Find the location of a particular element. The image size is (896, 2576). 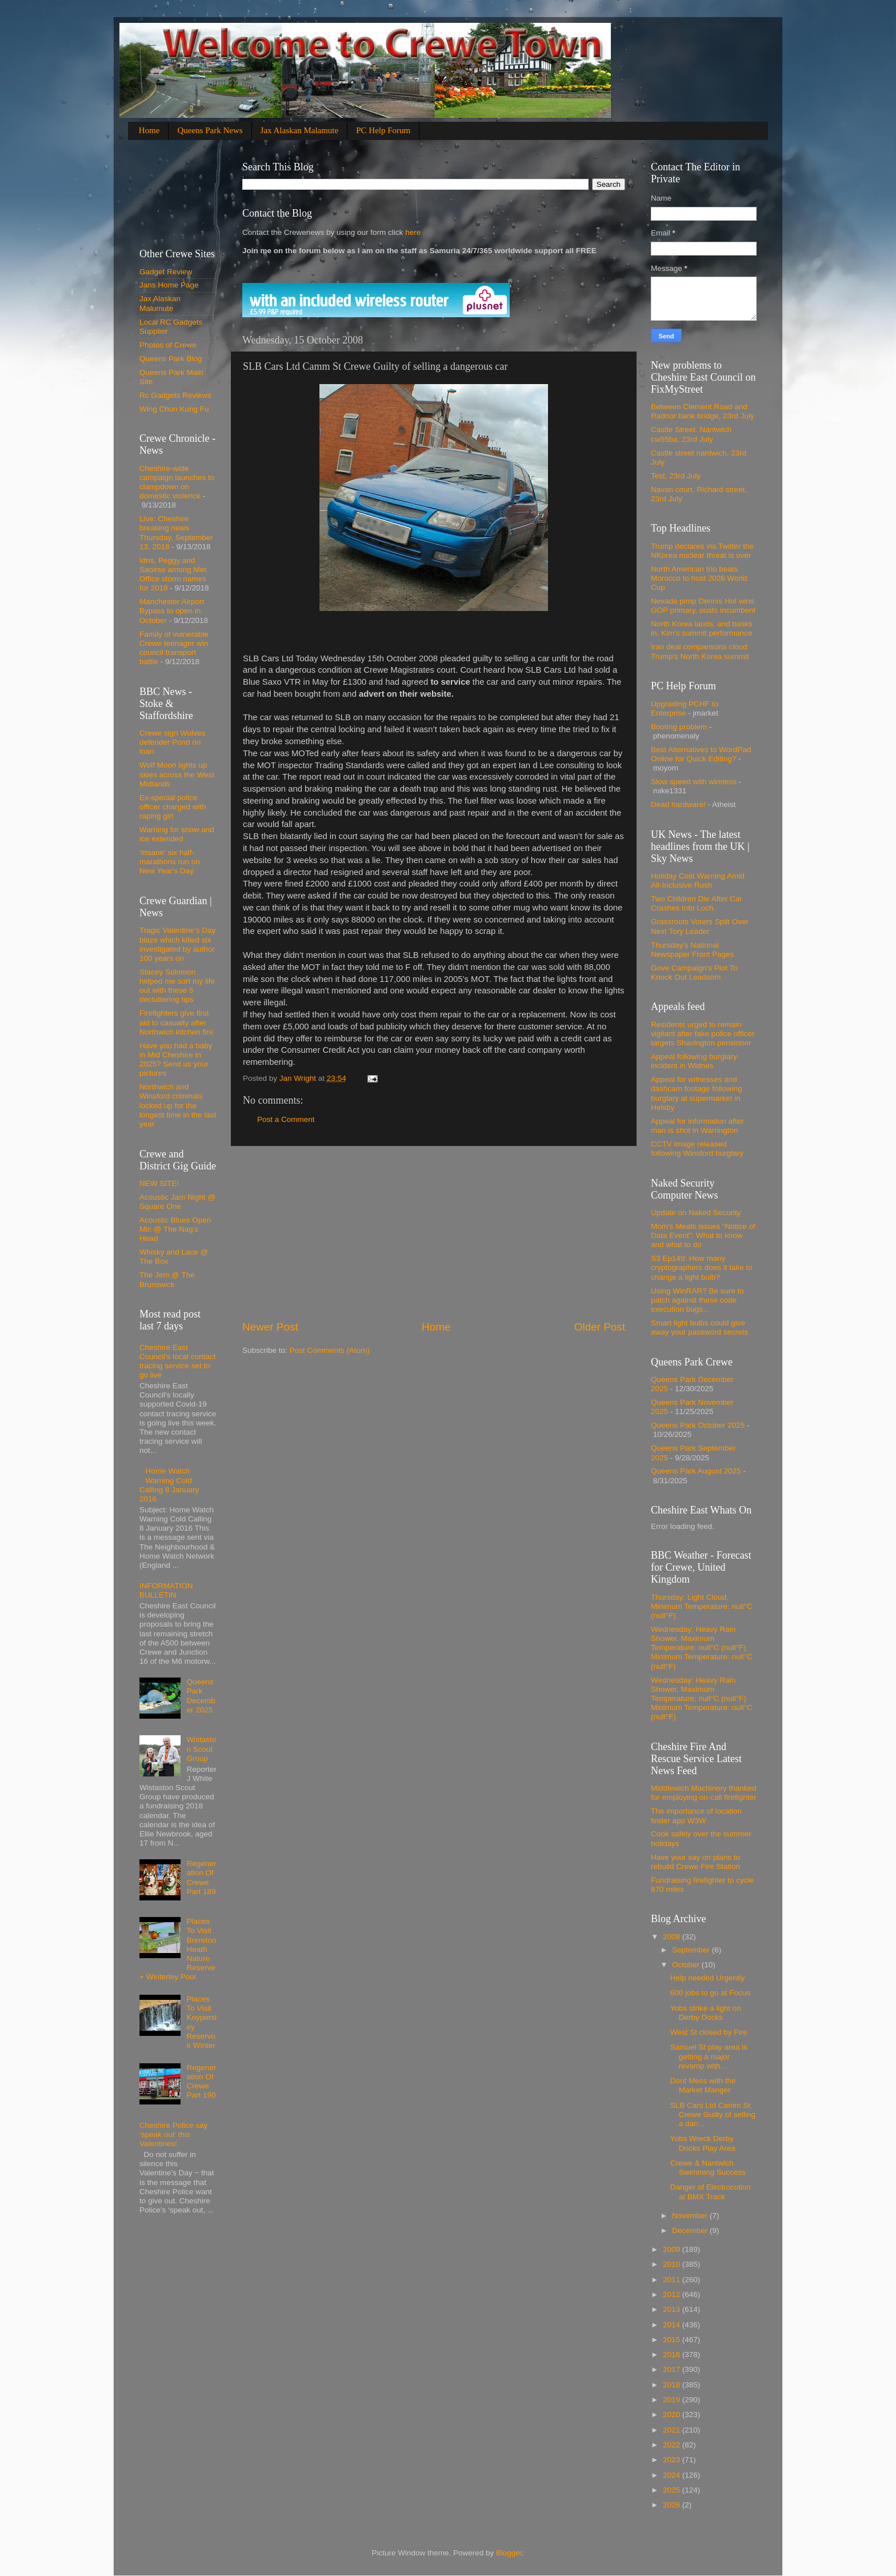

2019 is located at coordinates (672, 2399).